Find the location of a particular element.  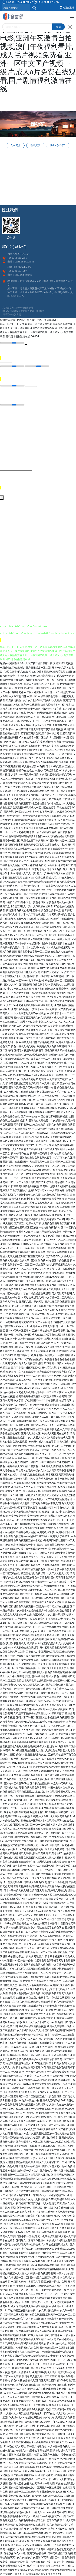

免费黄色AV电影 is located at coordinates (66, 811).